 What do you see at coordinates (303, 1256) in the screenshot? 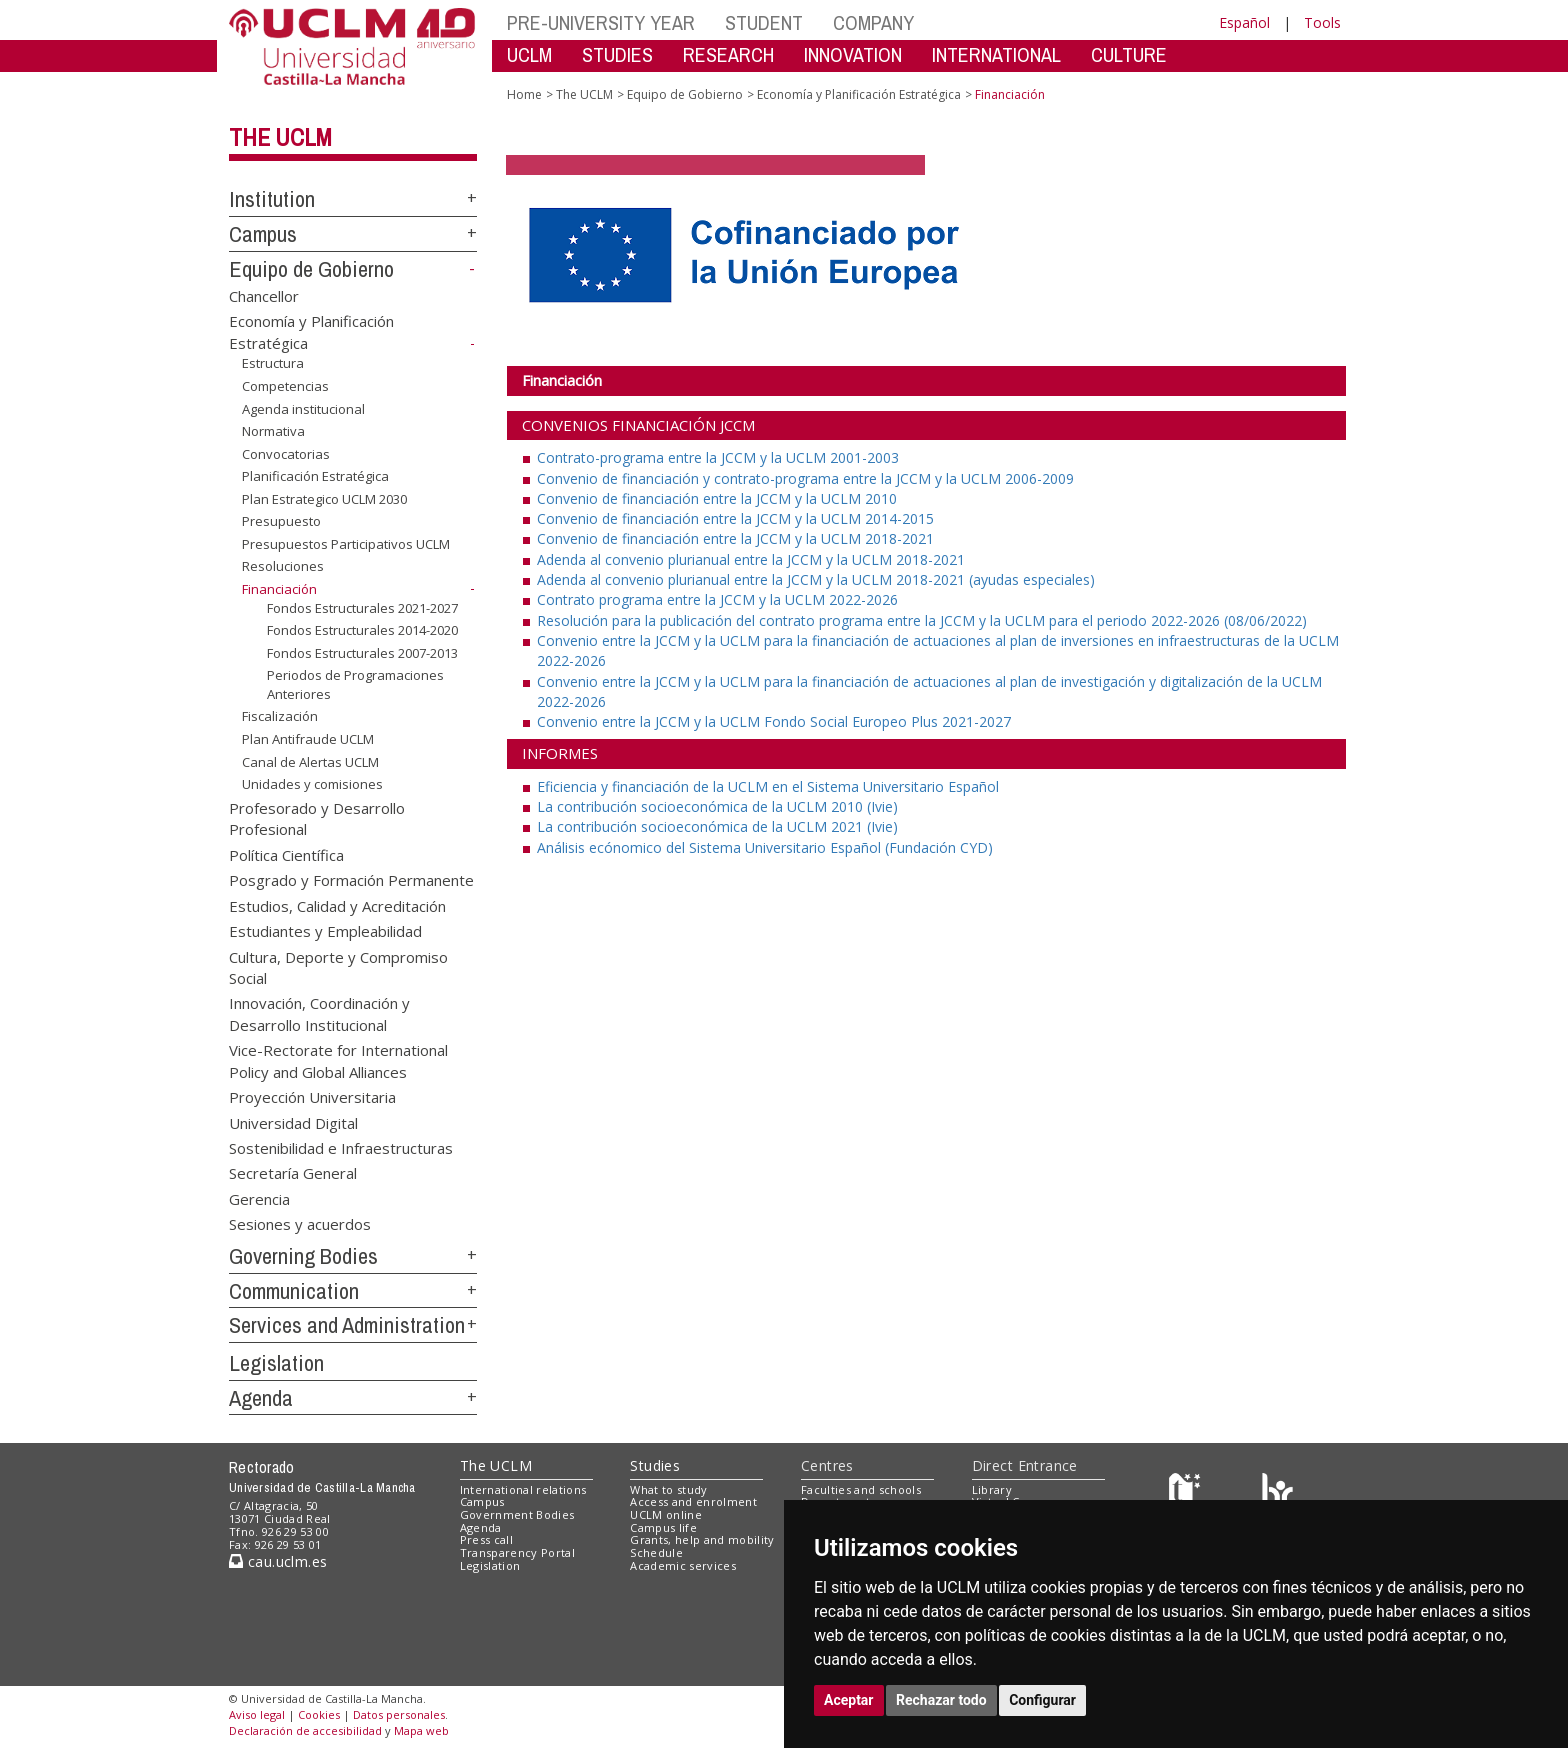
I see `Governing Bodies` at bounding box center [303, 1256].